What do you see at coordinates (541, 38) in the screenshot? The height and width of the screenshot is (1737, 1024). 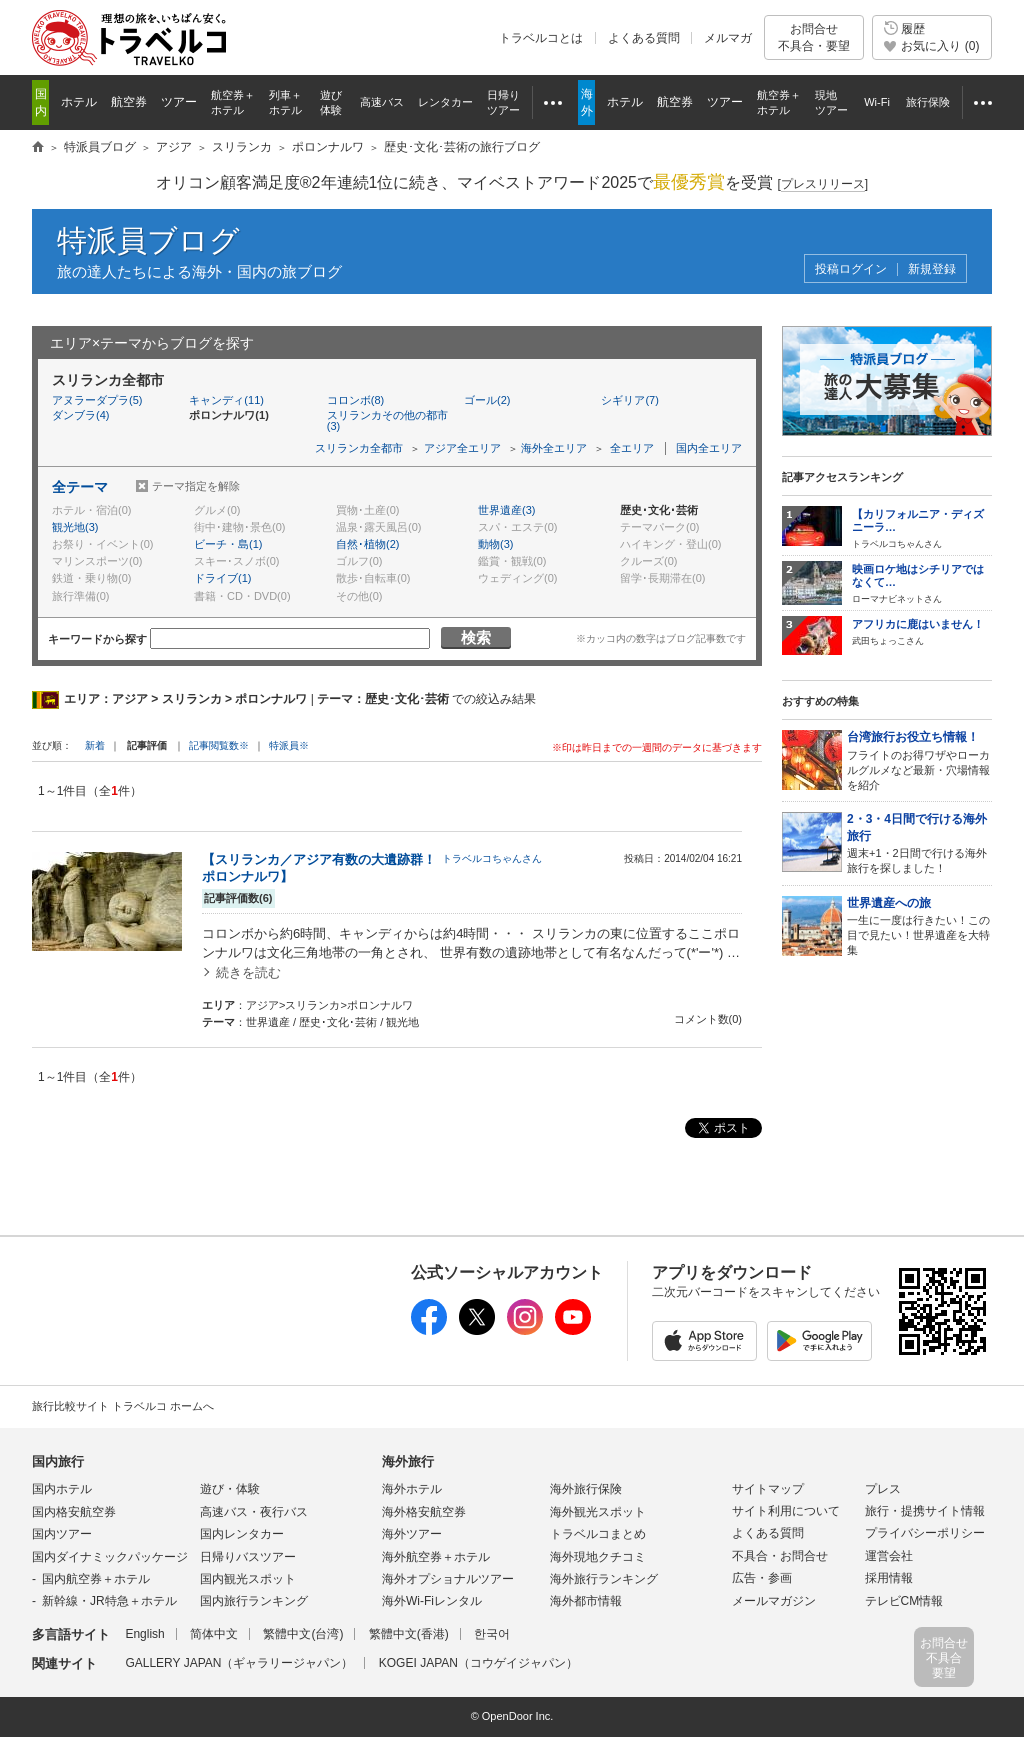 I see `トラベルコとは` at bounding box center [541, 38].